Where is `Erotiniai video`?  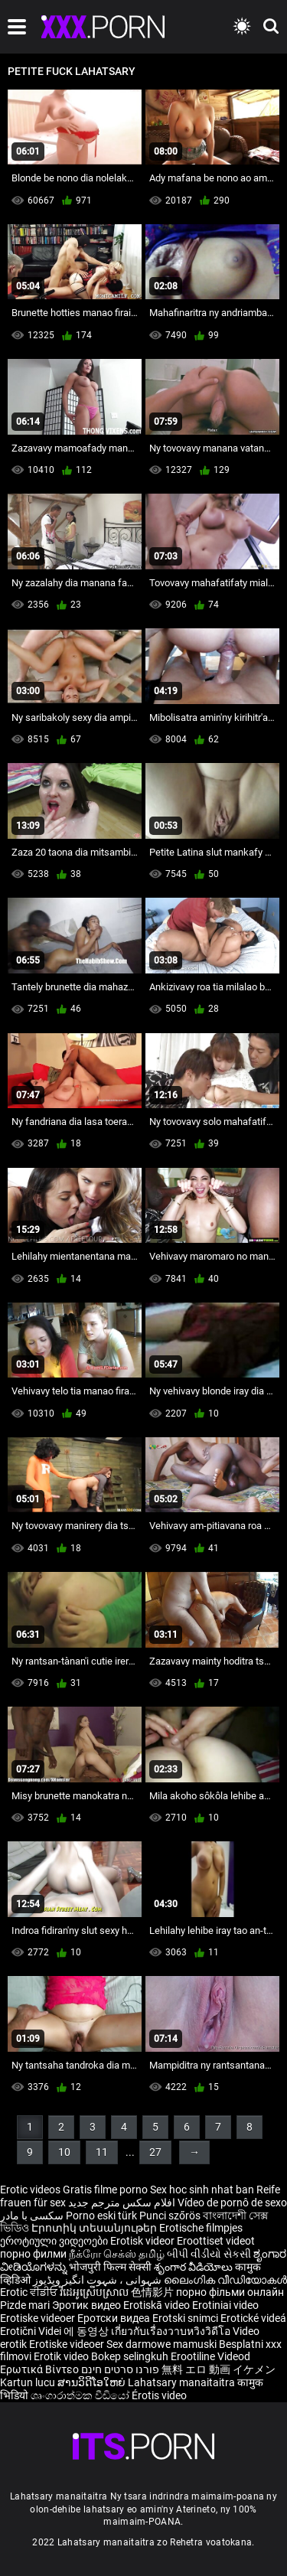 Erotiniai video is located at coordinates (225, 2305).